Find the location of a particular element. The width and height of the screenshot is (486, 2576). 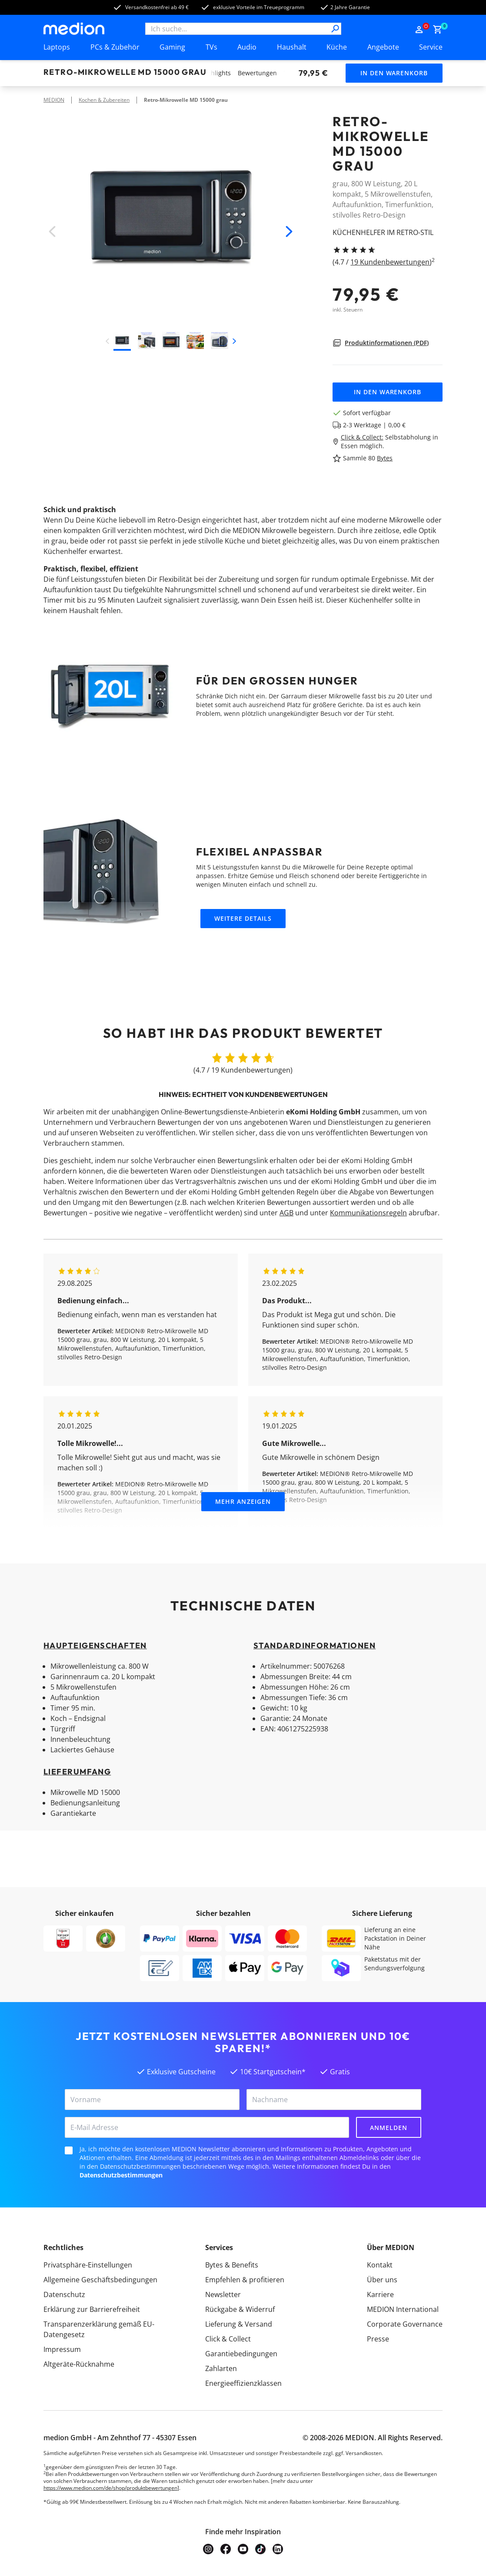

Rückgabe & Widerruf is located at coordinates (240, 2309).